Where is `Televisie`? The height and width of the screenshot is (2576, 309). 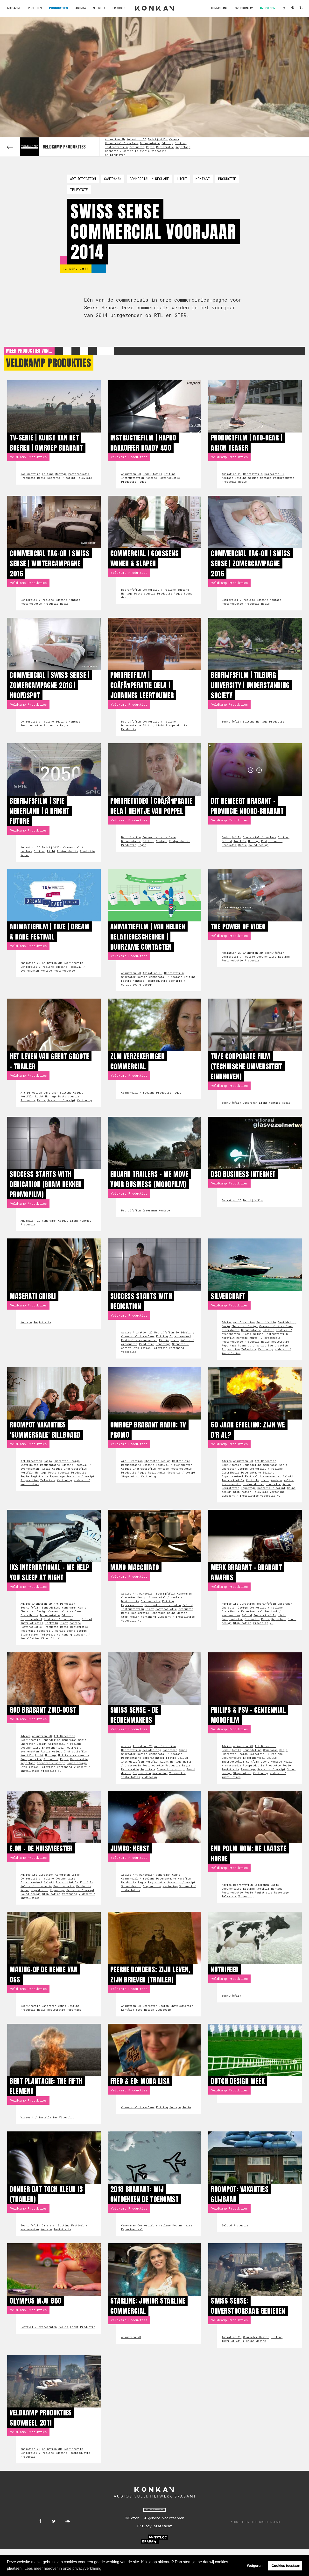
Televisie is located at coordinates (151, 158).